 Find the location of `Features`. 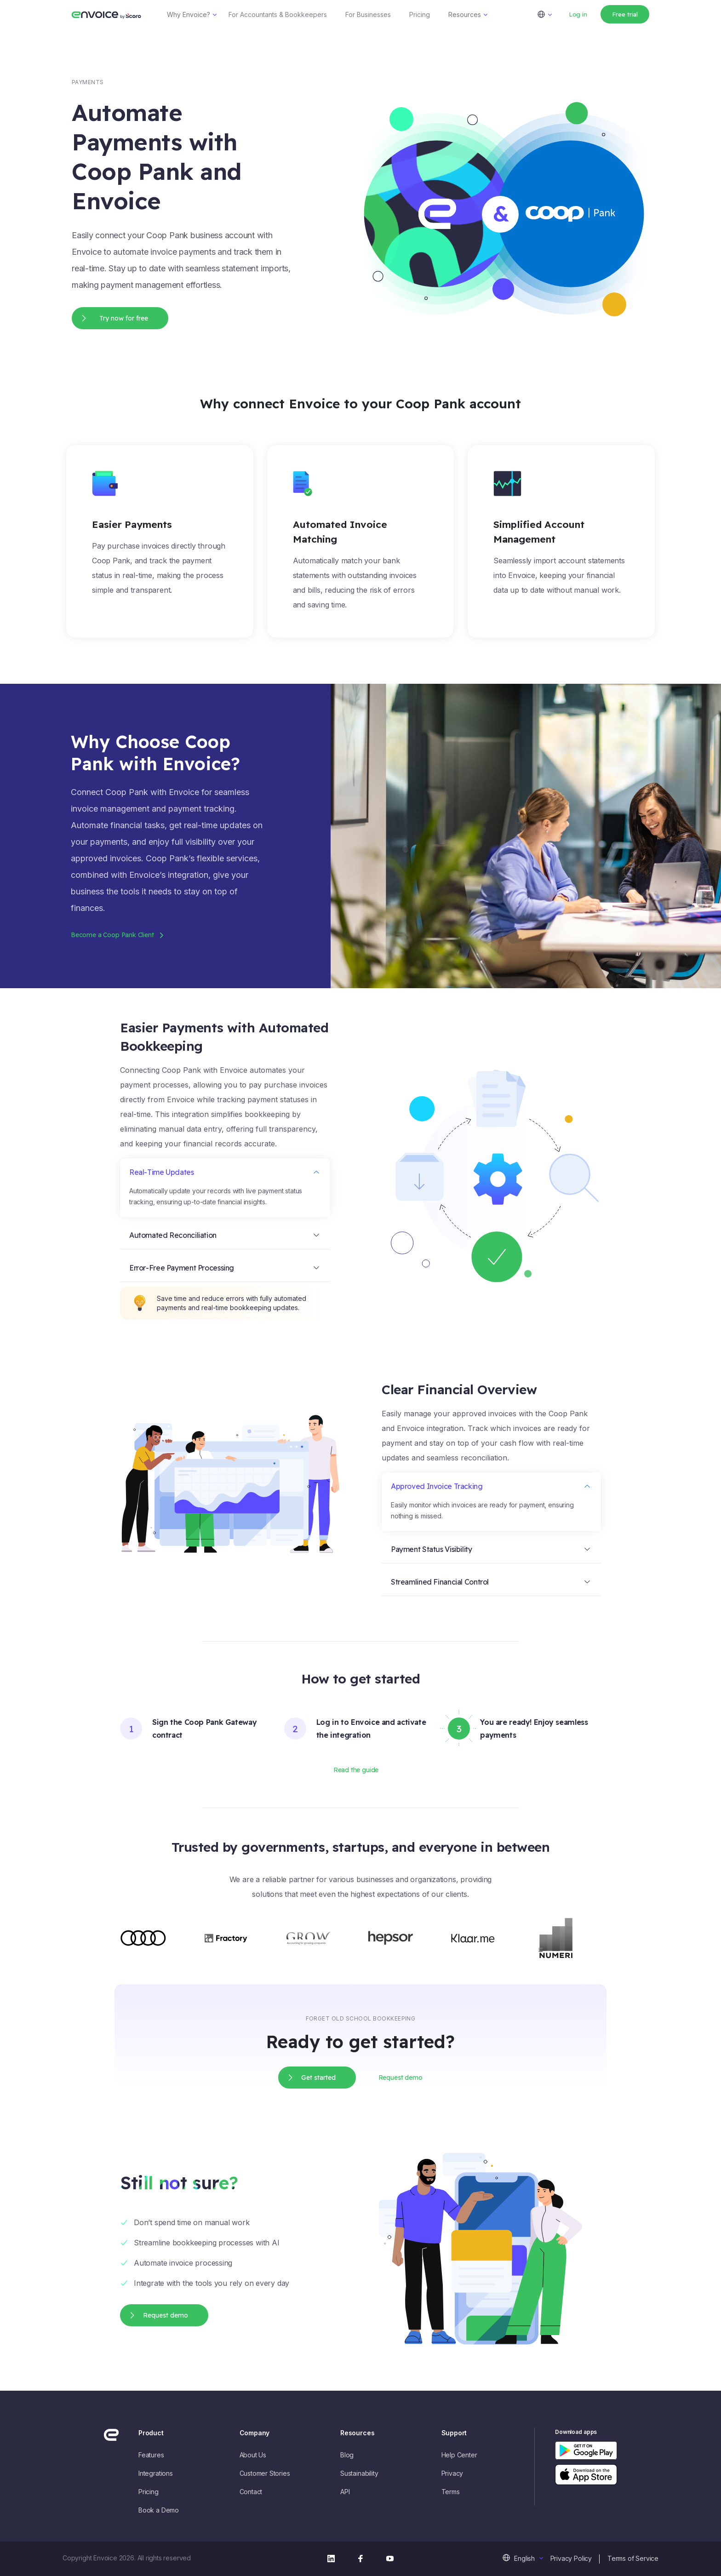

Features is located at coordinates (151, 2455).